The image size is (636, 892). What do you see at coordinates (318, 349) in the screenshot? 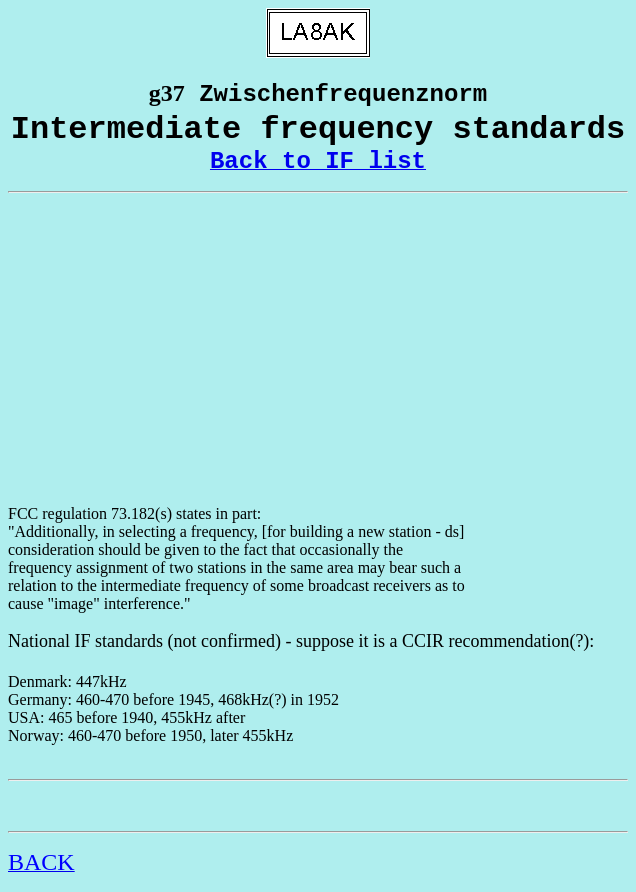
I see `[Advertisement]` at bounding box center [318, 349].